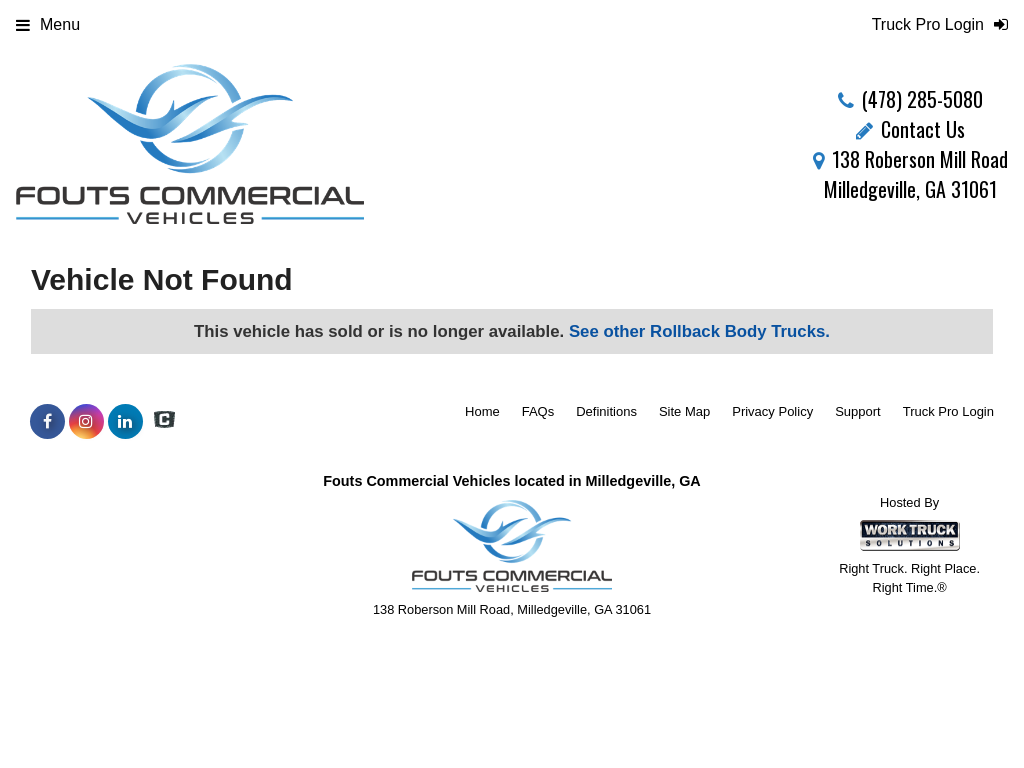 Image resolution: width=1024 pixels, height=768 pixels. Describe the element at coordinates (482, 411) in the screenshot. I see `Home` at that location.